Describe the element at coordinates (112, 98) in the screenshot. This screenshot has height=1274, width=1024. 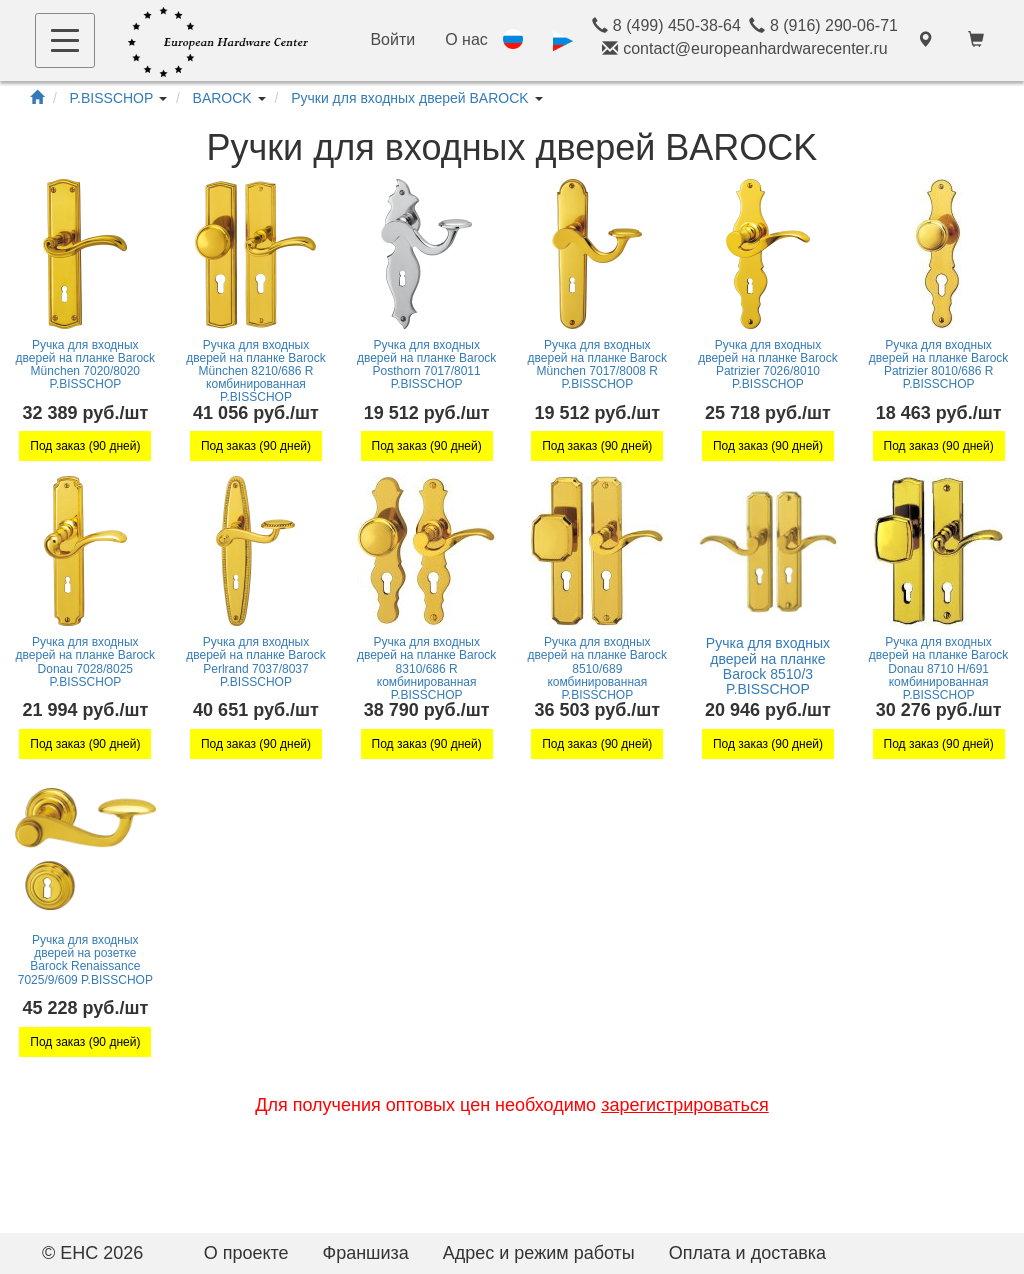
I see `P.BISSCHOP` at that location.